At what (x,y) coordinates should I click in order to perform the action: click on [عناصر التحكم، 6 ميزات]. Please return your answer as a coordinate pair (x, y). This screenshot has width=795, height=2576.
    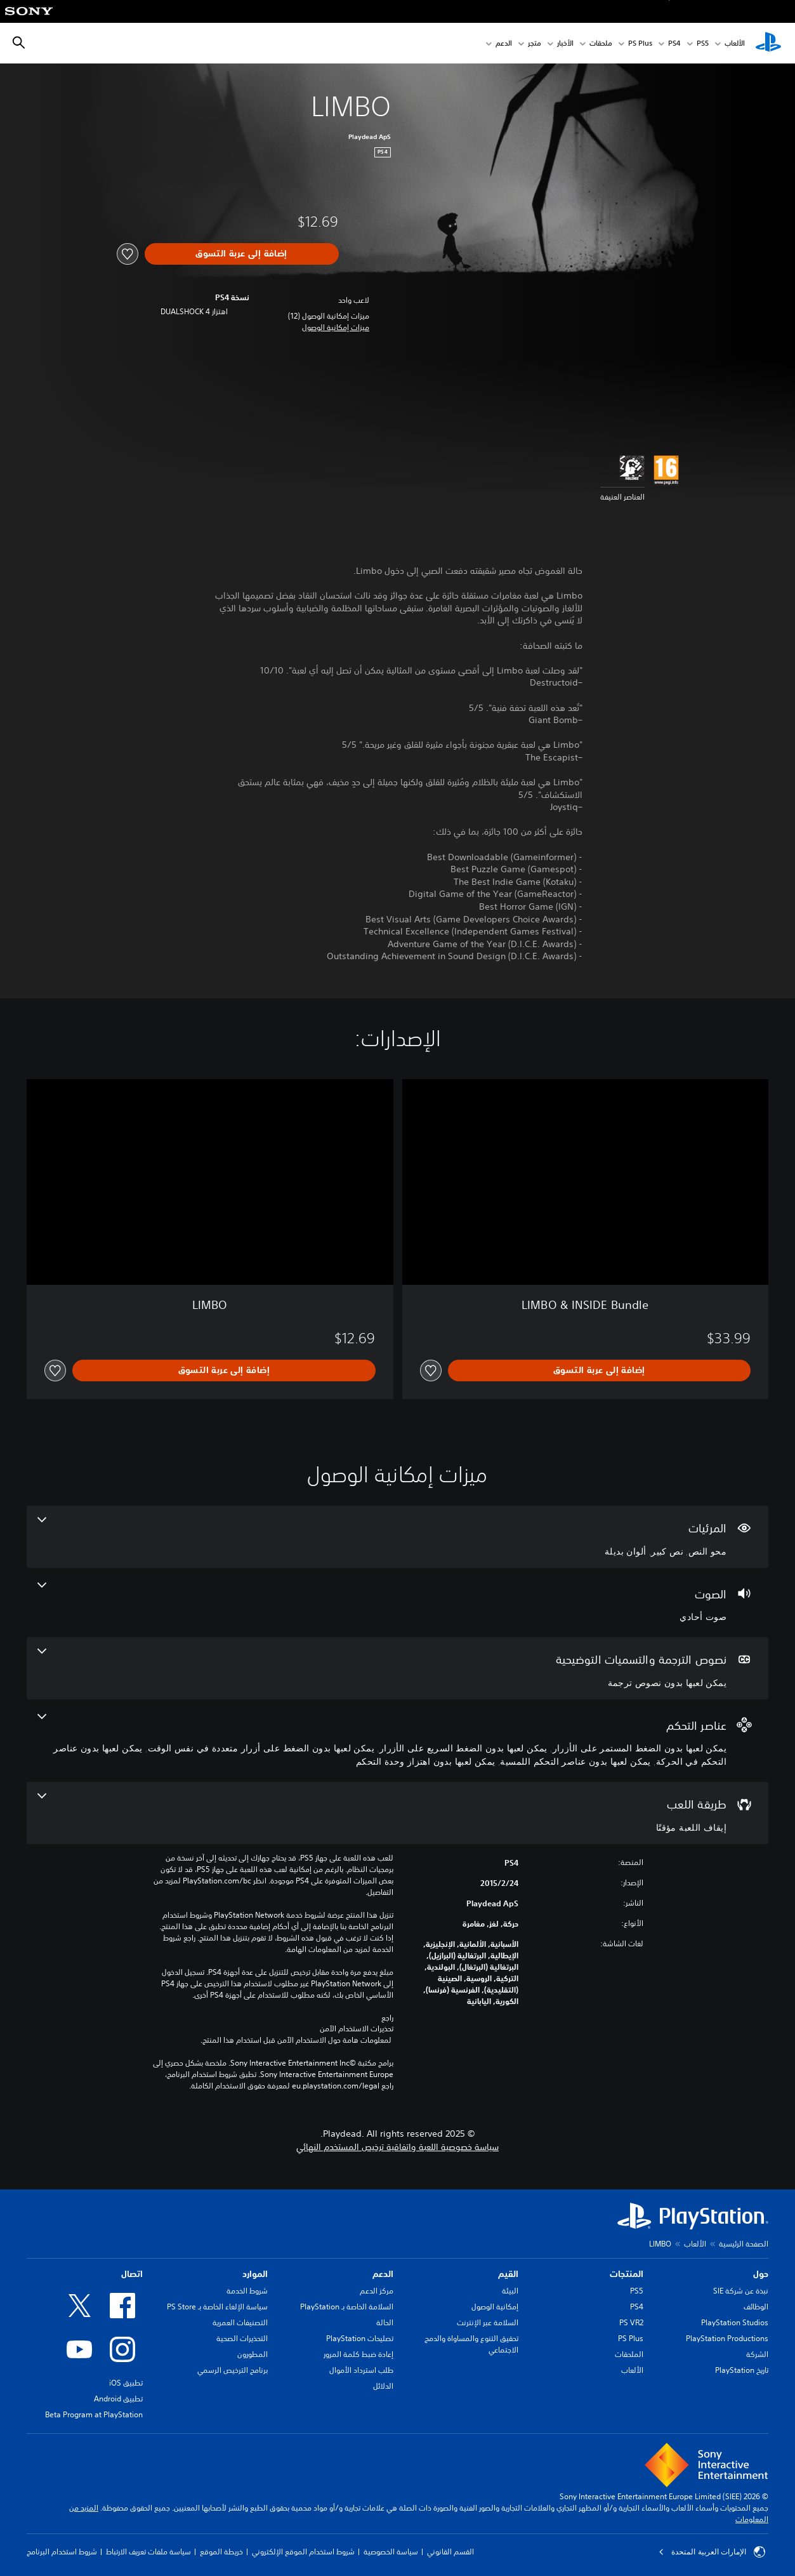
    Looking at the image, I should click on (397, 1741).